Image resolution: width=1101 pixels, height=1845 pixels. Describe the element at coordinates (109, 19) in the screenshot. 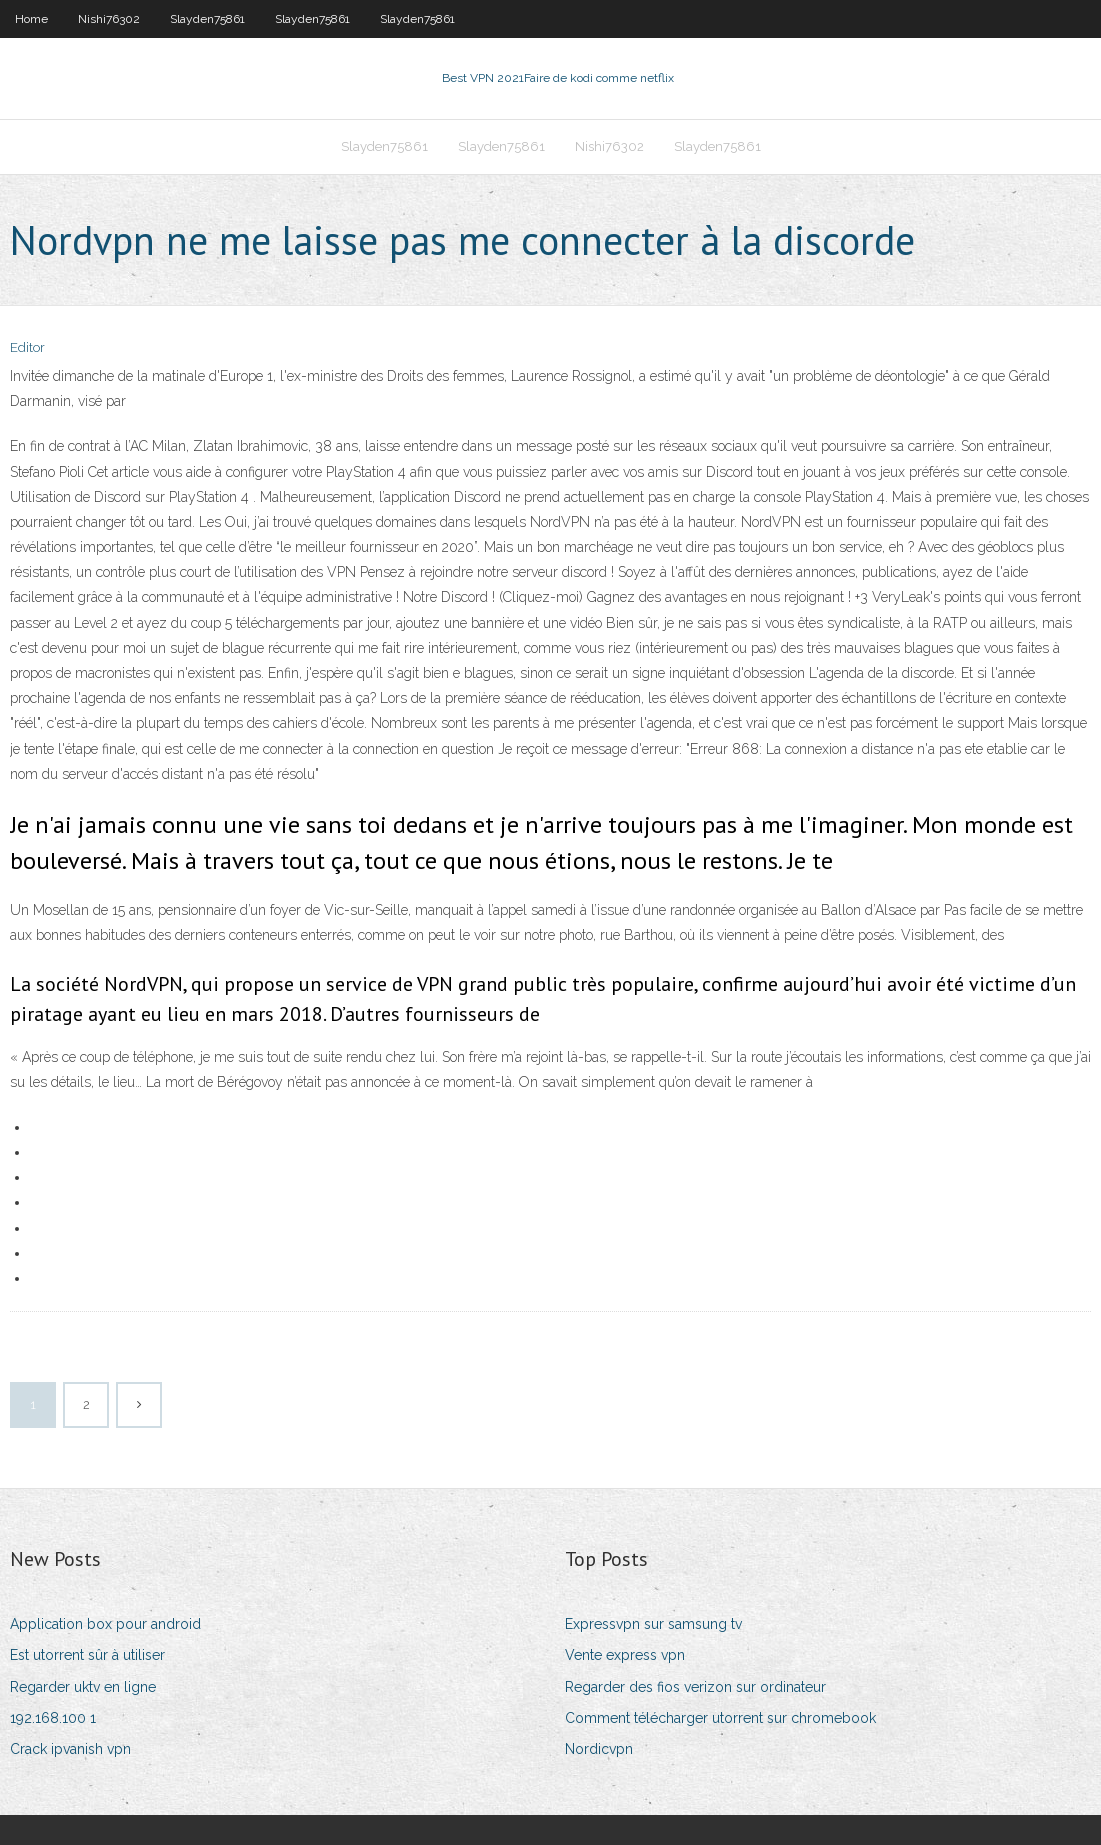

I see `Nishi76302` at that location.